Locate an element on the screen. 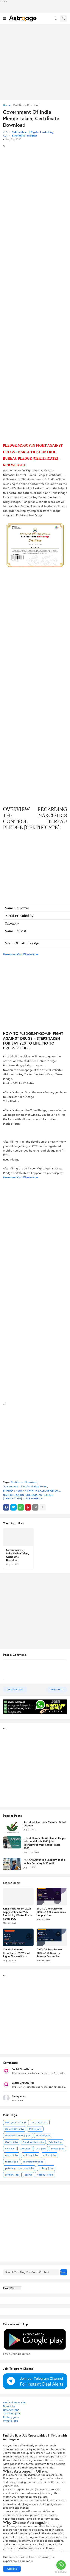  Defence Jobs is located at coordinates (11, 2410).